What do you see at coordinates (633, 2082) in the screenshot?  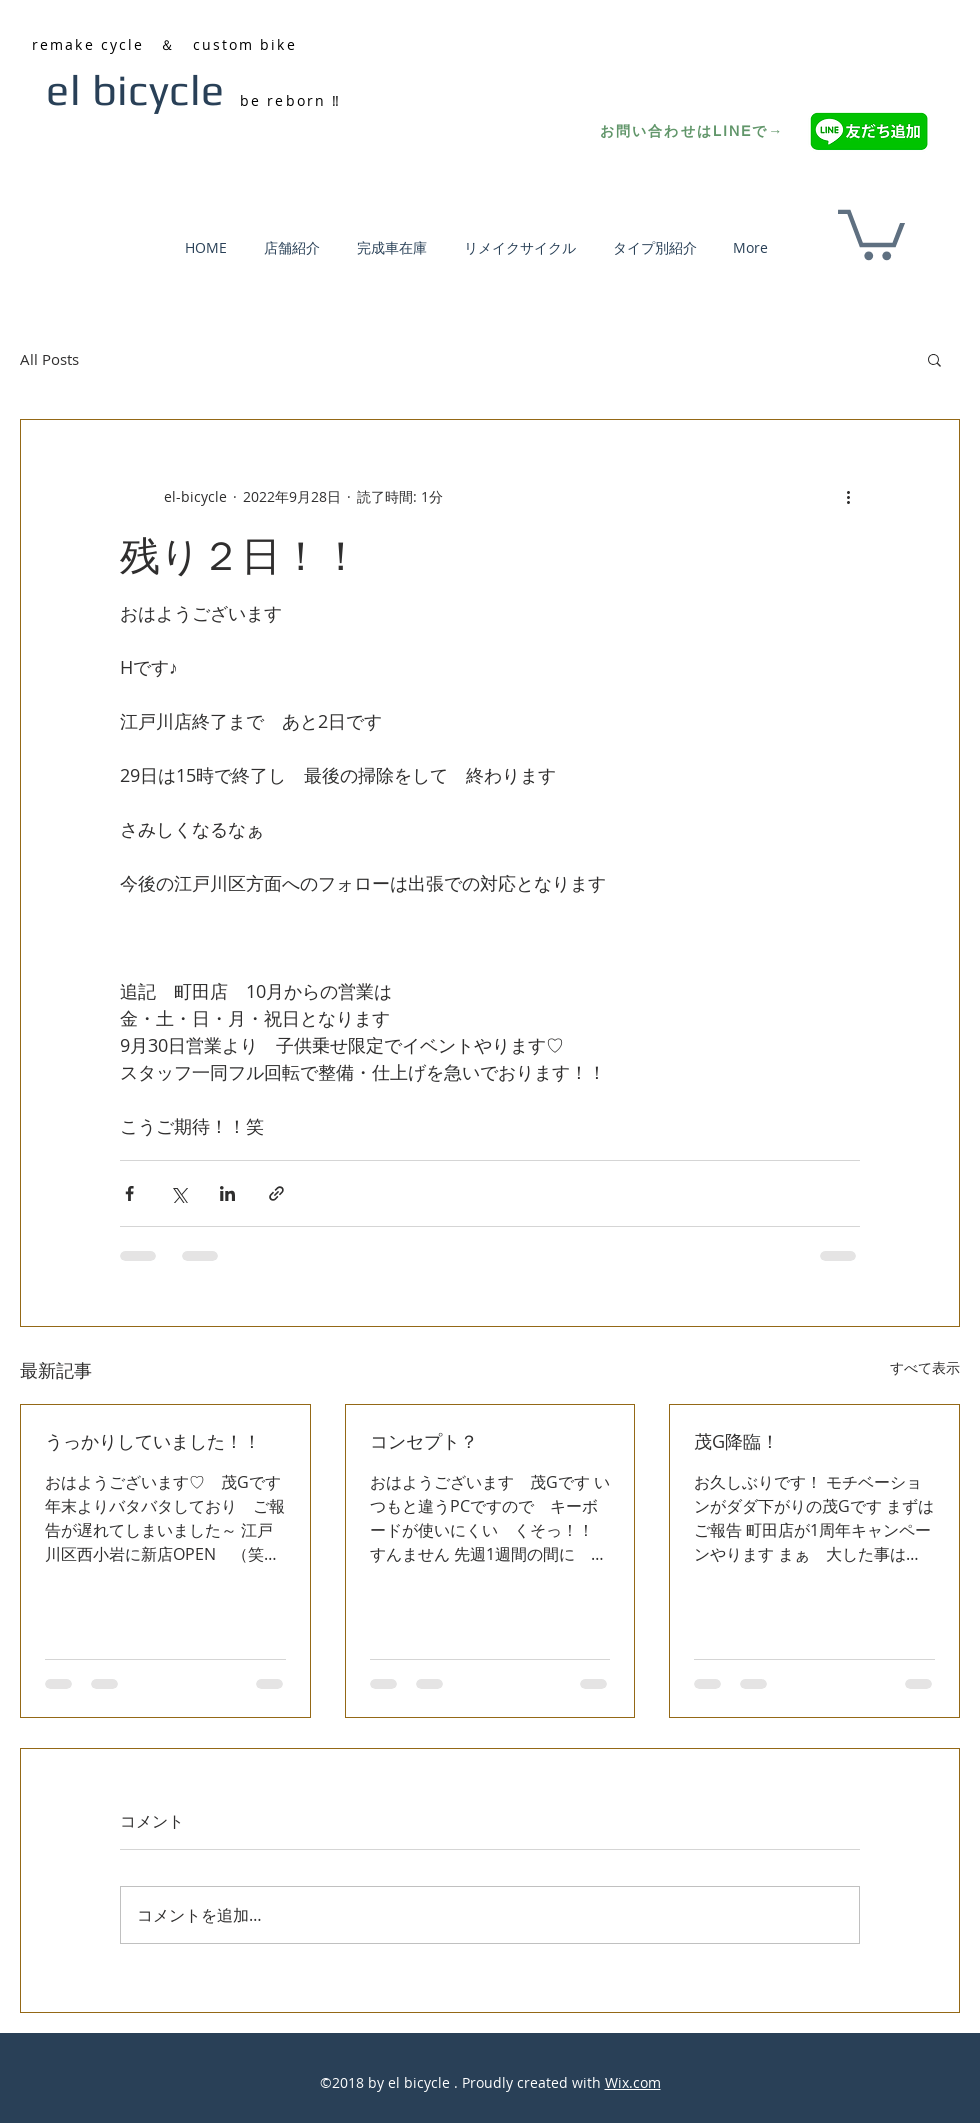 I see `Wix.com` at bounding box center [633, 2082].